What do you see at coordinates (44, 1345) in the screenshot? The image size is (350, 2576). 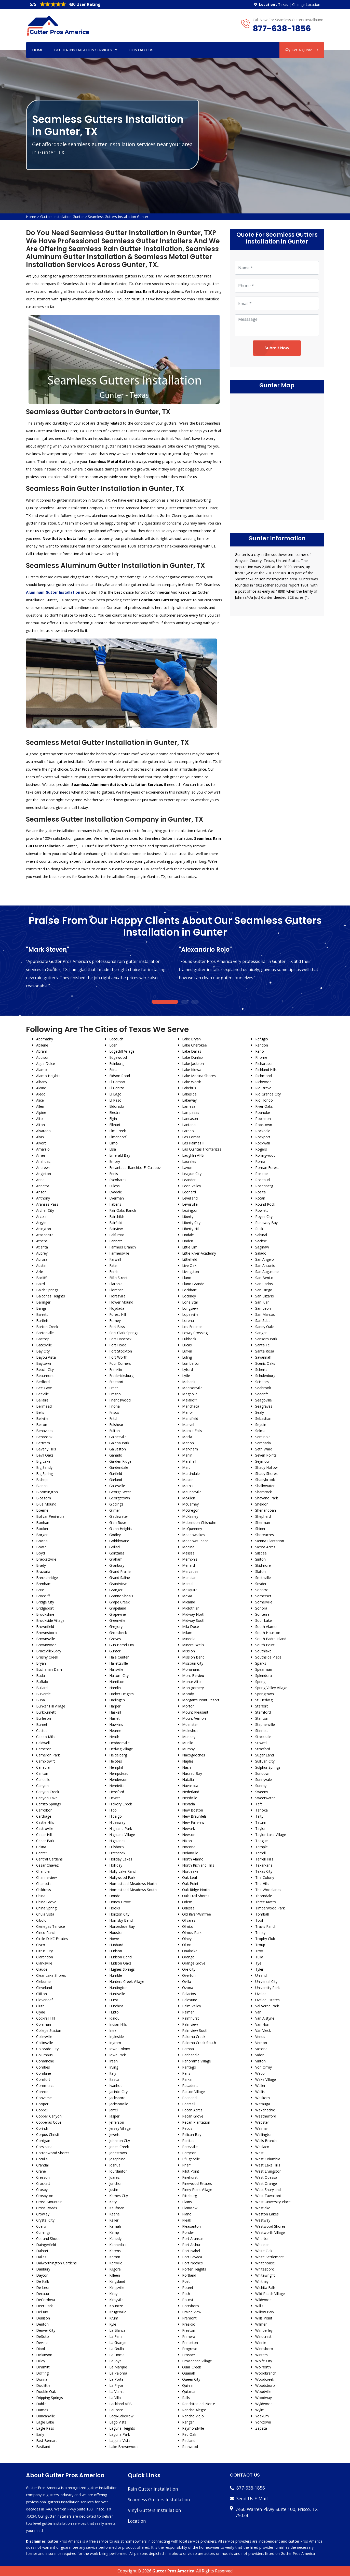 I see `Batesville` at bounding box center [44, 1345].